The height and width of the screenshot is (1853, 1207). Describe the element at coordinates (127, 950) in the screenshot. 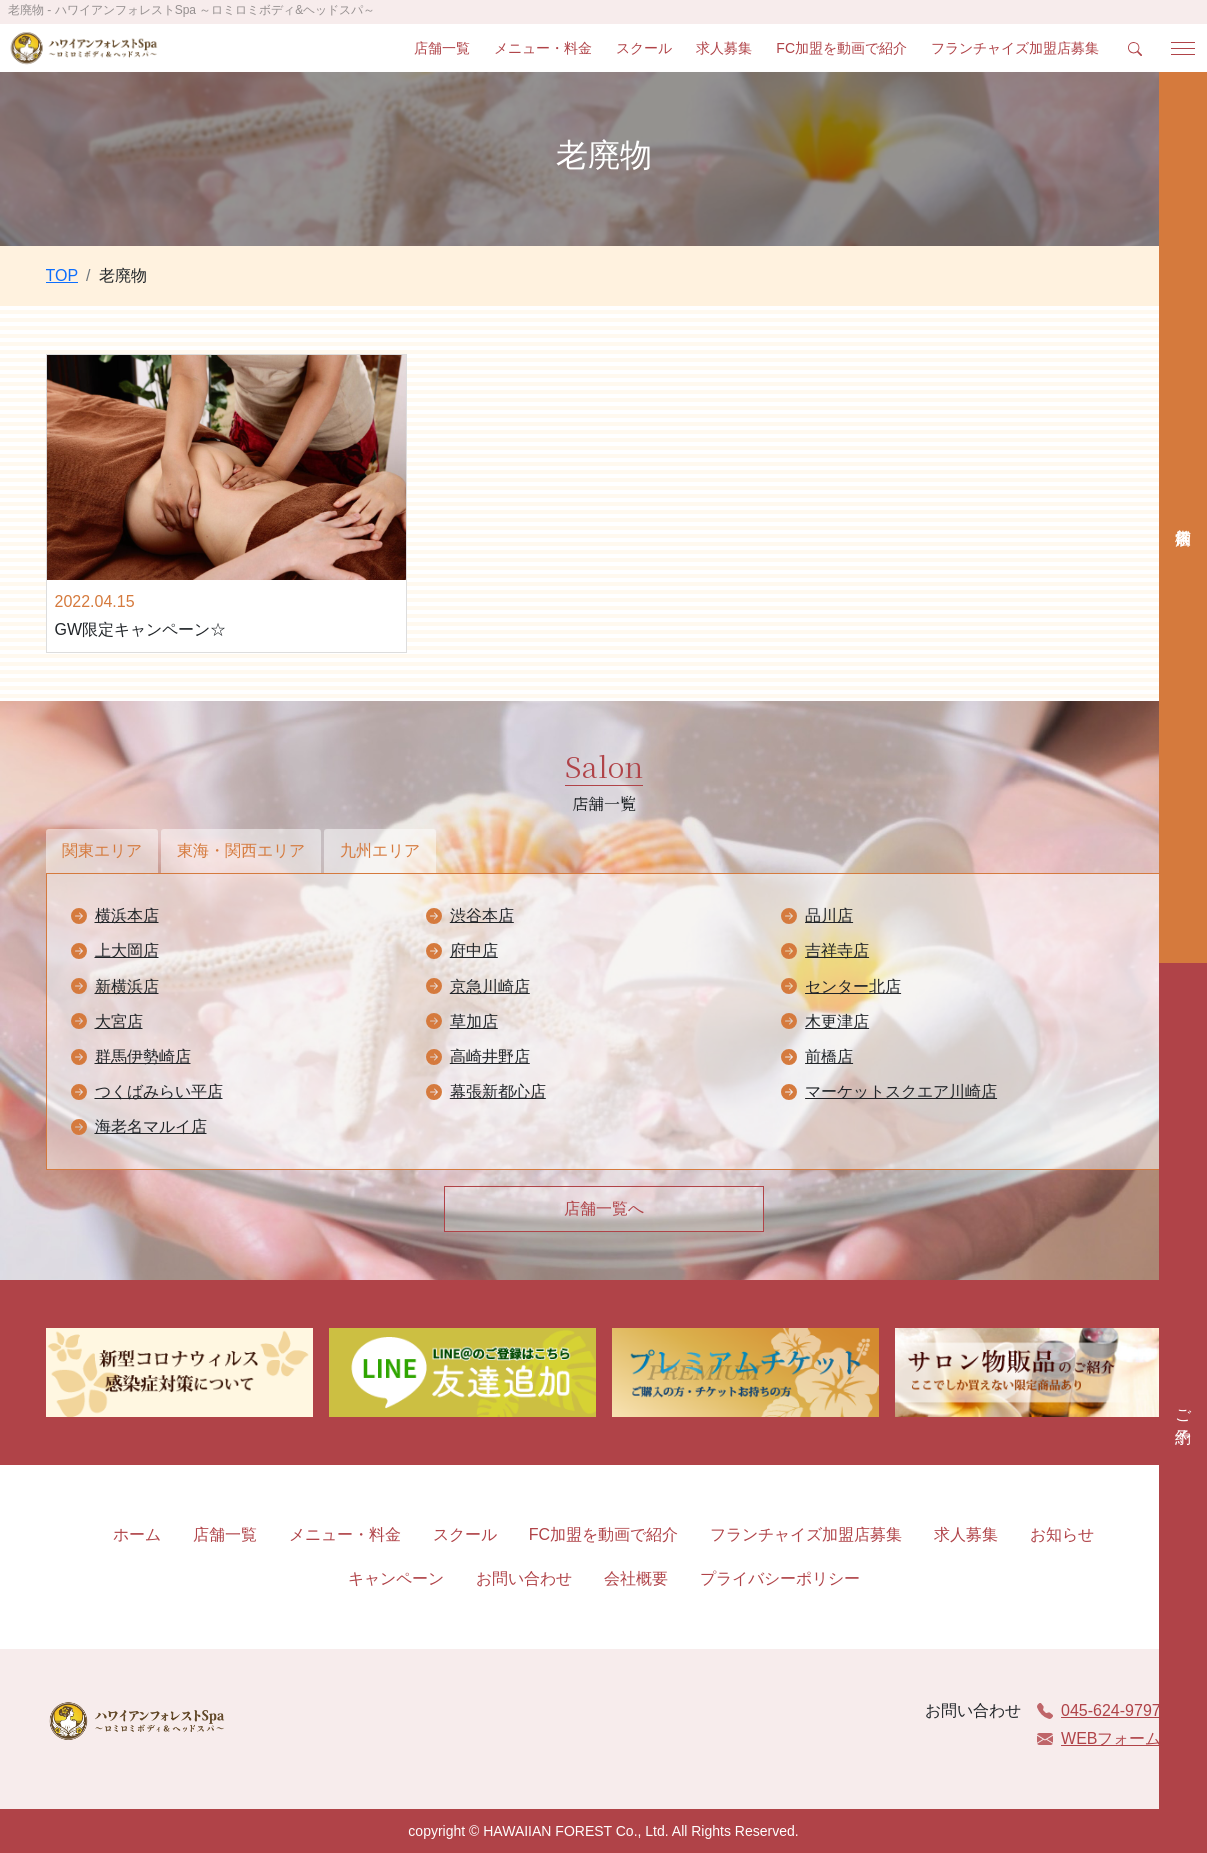

I see `上大岡店` at that location.